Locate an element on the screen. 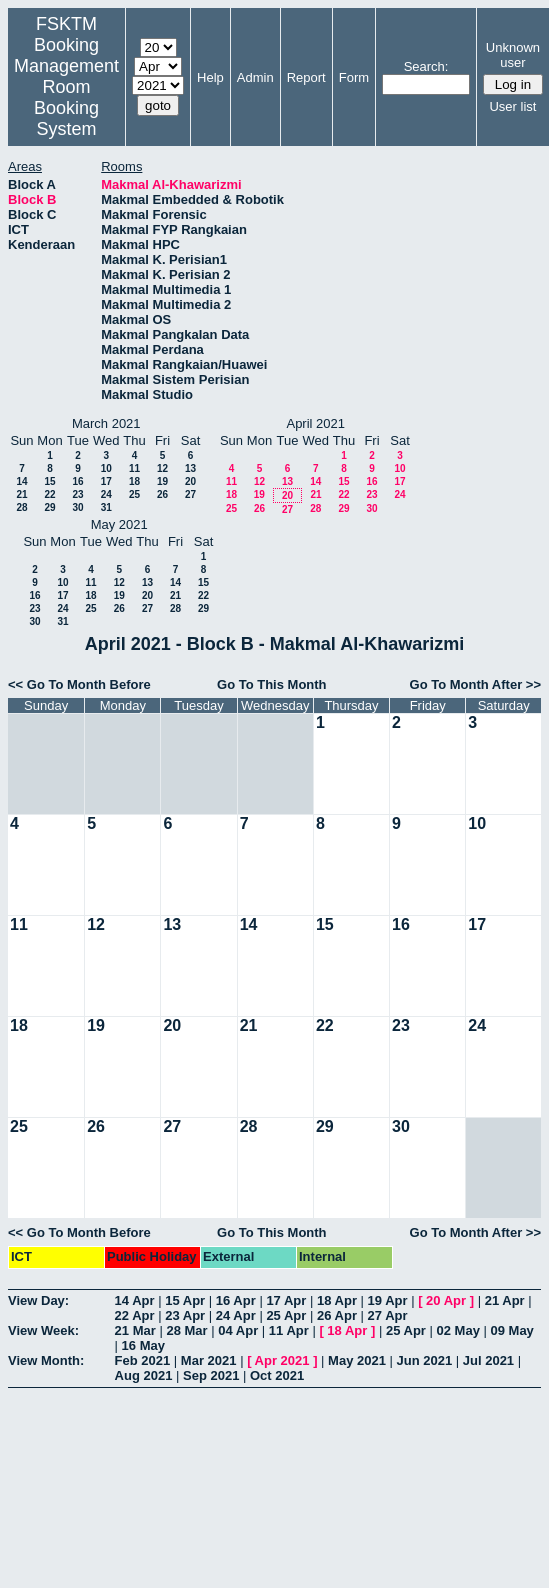 The image size is (549, 1588). Mar 2021 is located at coordinates (209, 1360).